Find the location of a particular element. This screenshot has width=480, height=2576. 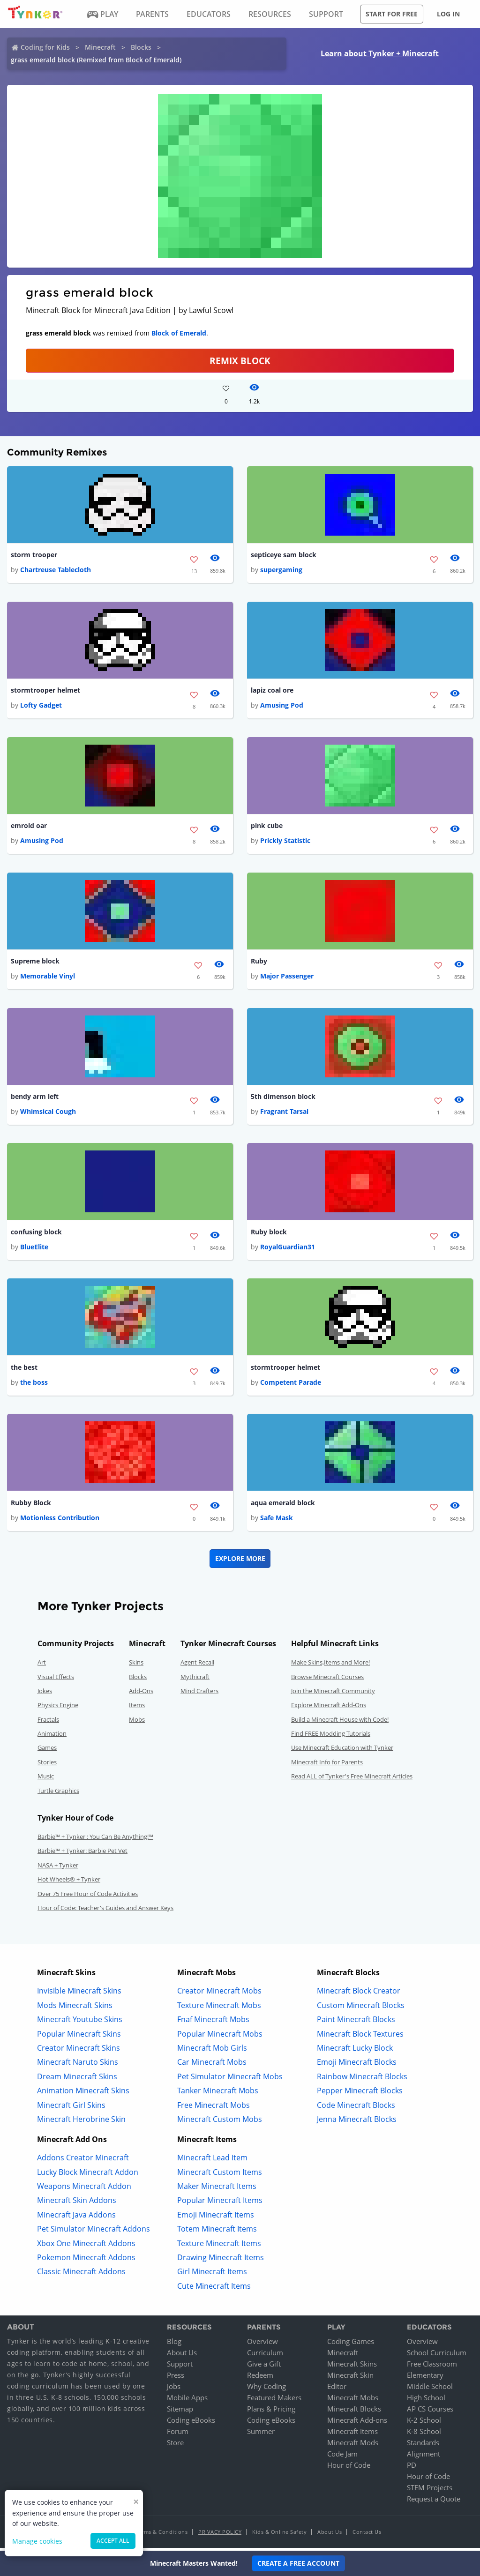

Custom Minecraft Blocks is located at coordinates (361, 2008).